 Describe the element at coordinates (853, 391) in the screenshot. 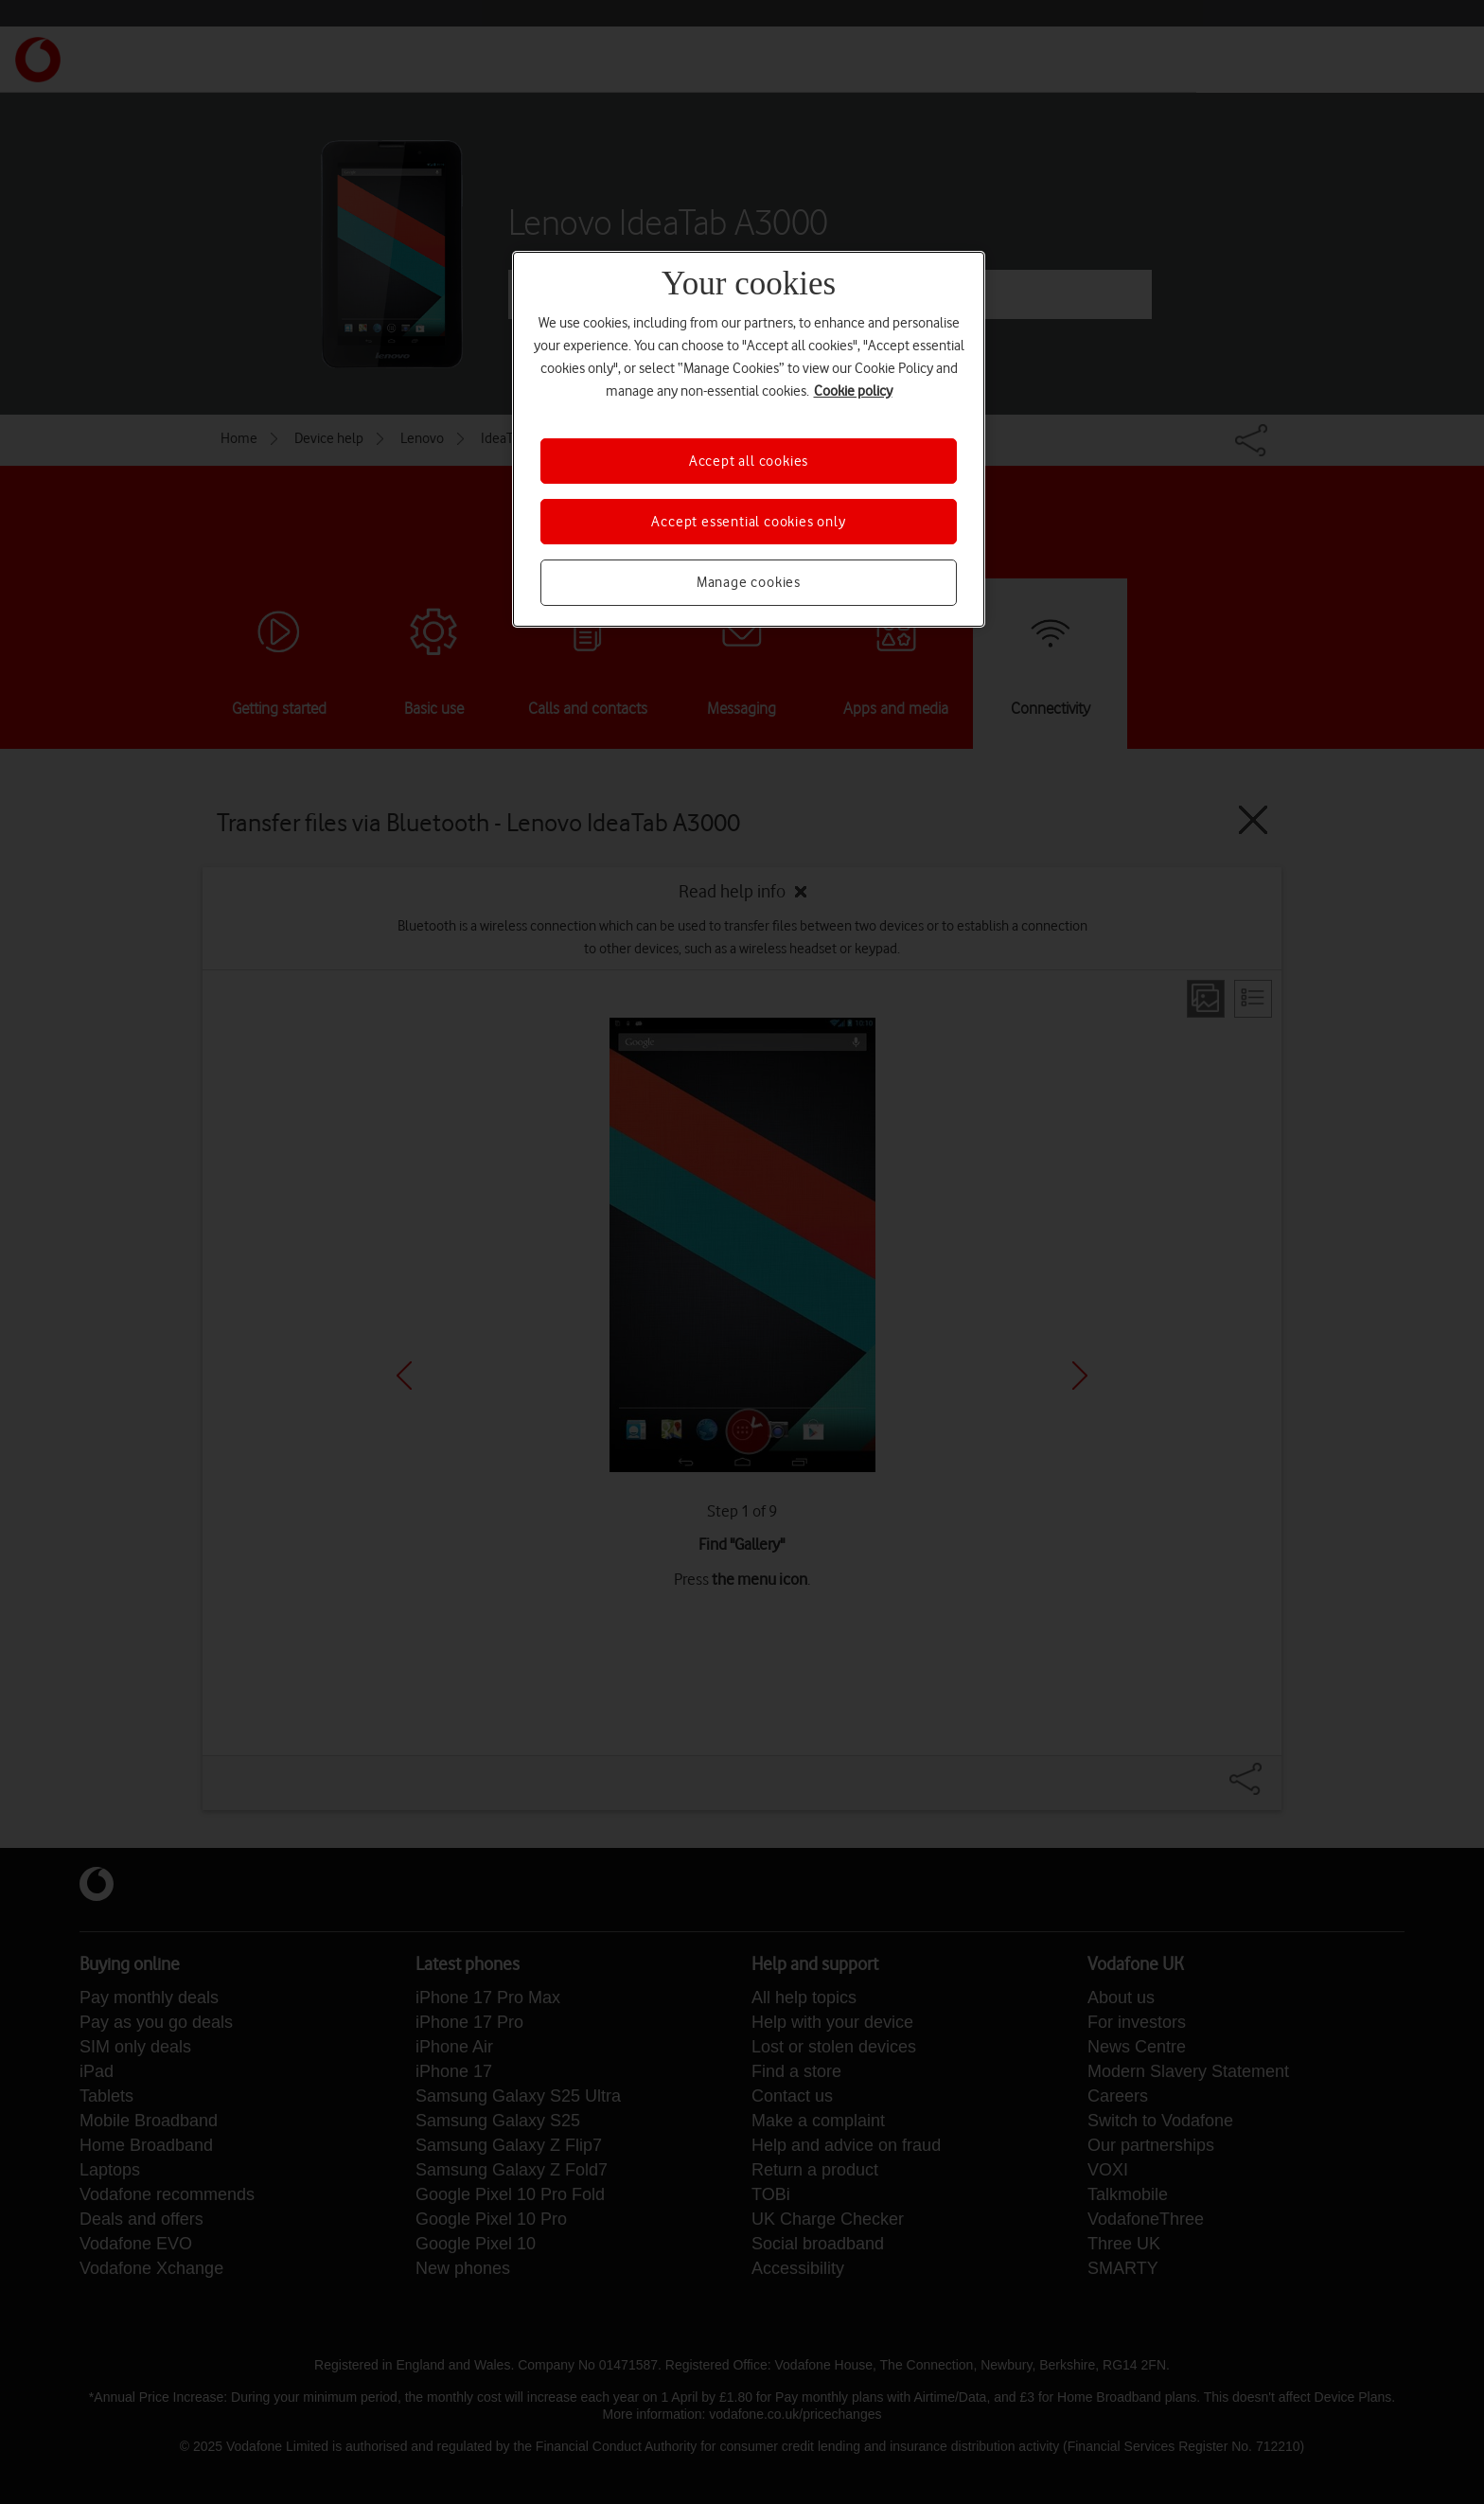

I see `Cookie policy [More information about your privacy, opens in a new tab]` at that location.